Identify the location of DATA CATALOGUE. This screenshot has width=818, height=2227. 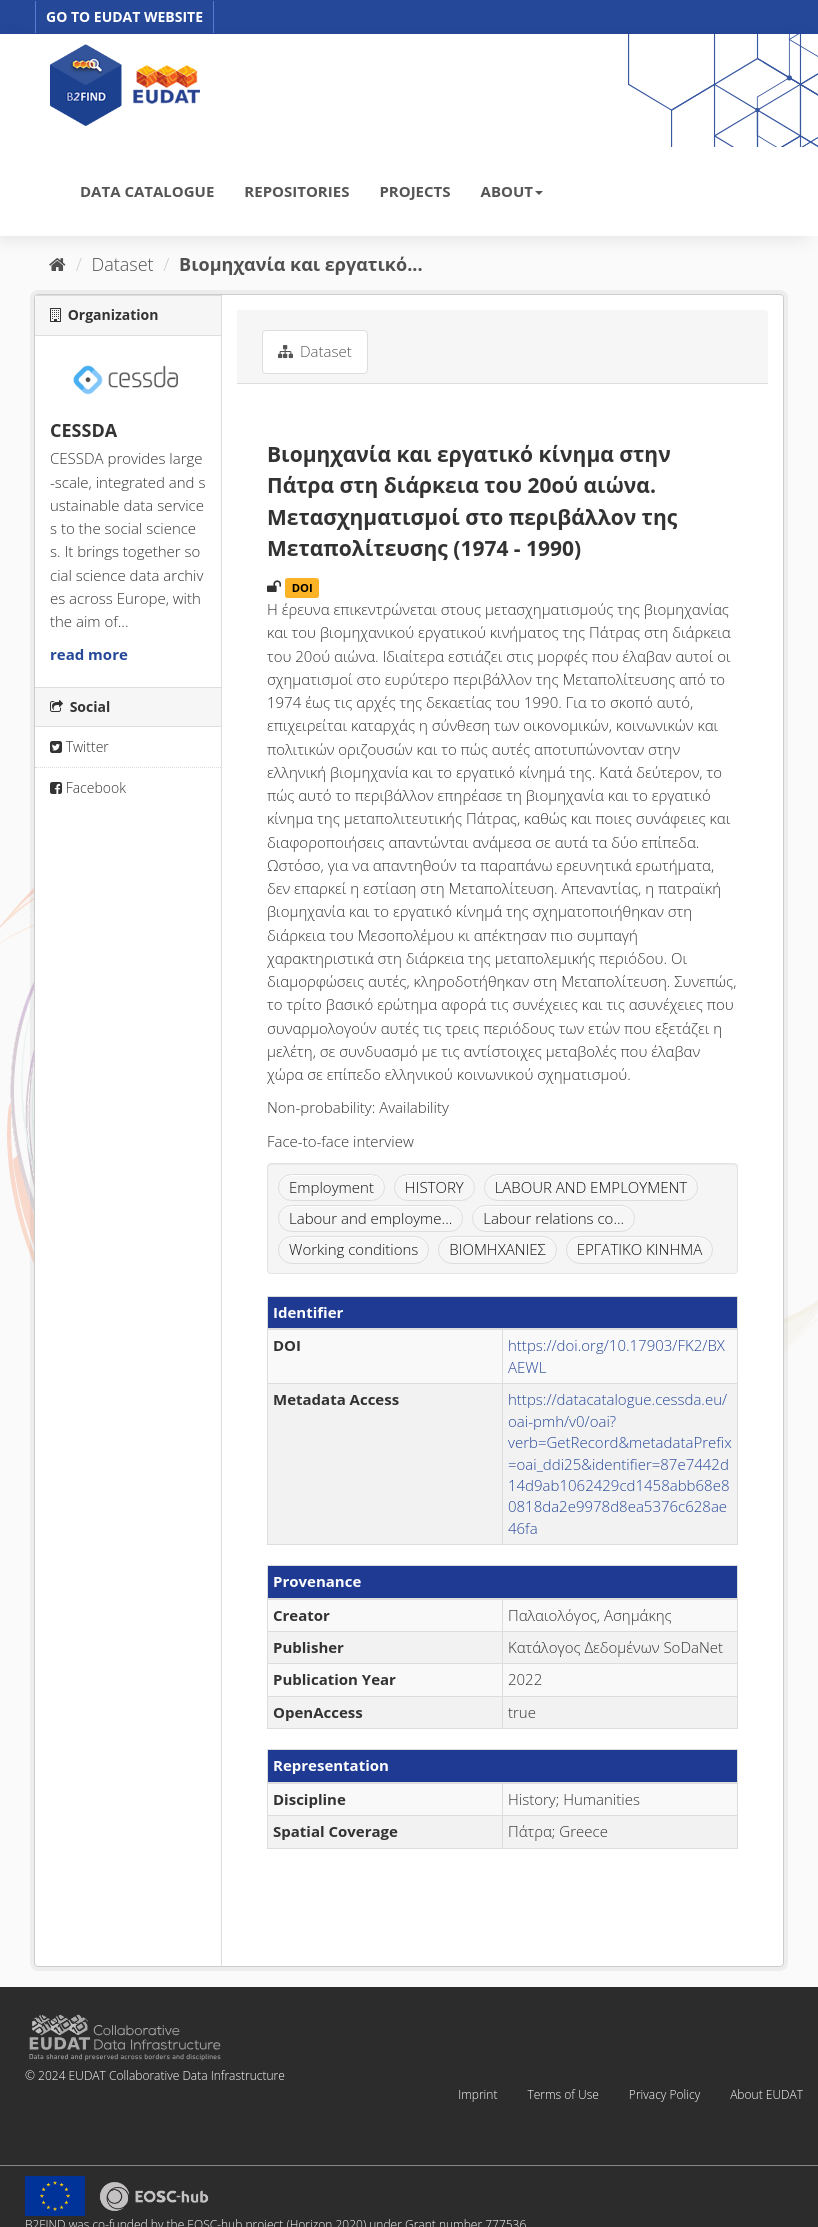
(147, 191).